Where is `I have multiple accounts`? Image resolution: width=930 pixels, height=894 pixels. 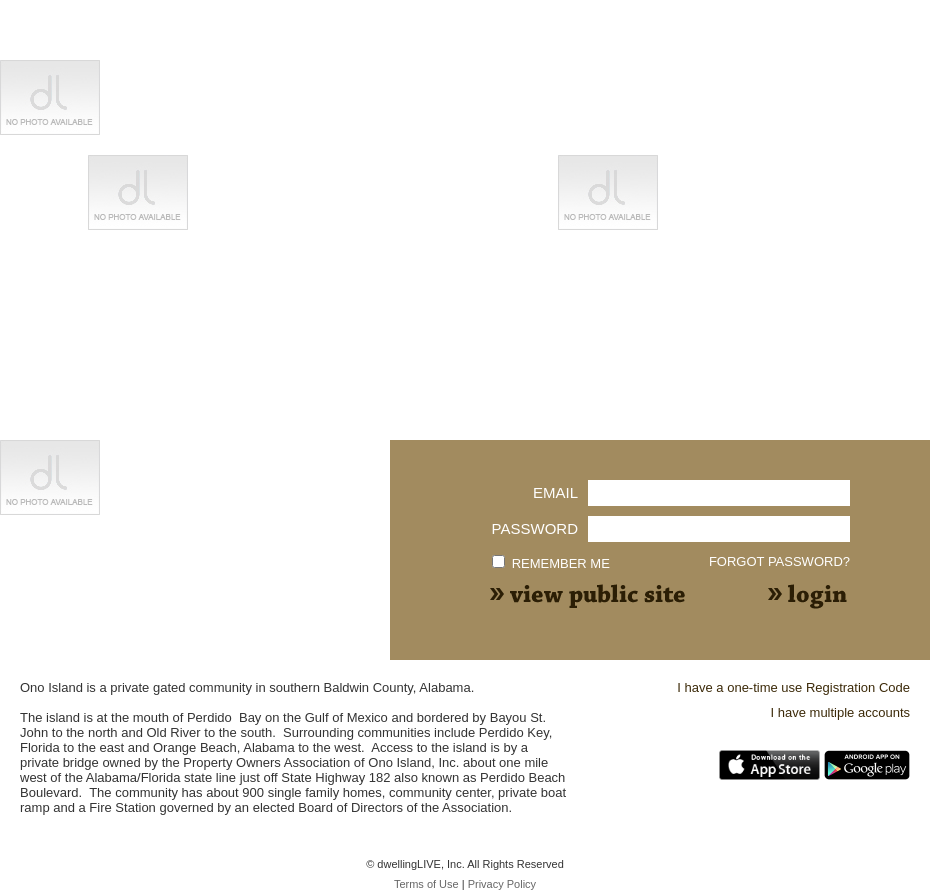 I have multiple accounts is located at coordinates (840, 712).